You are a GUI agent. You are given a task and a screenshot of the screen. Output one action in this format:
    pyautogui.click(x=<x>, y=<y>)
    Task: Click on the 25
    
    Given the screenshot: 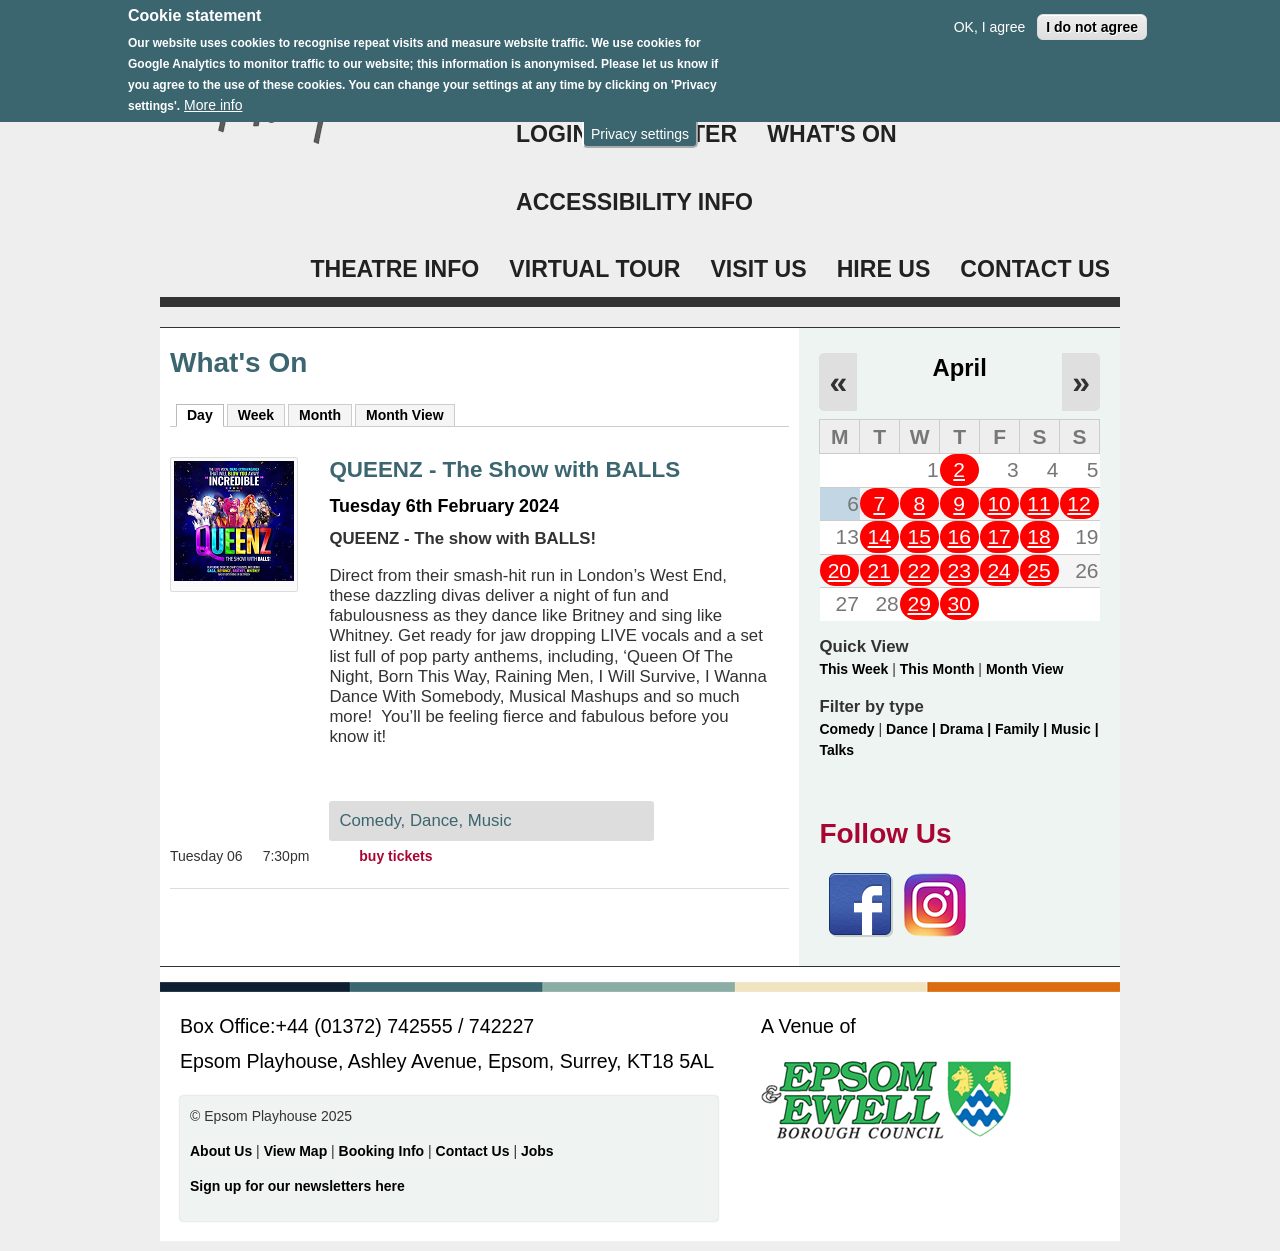 What is the action you would take?
    pyautogui.click(x=1038, y=570)
    